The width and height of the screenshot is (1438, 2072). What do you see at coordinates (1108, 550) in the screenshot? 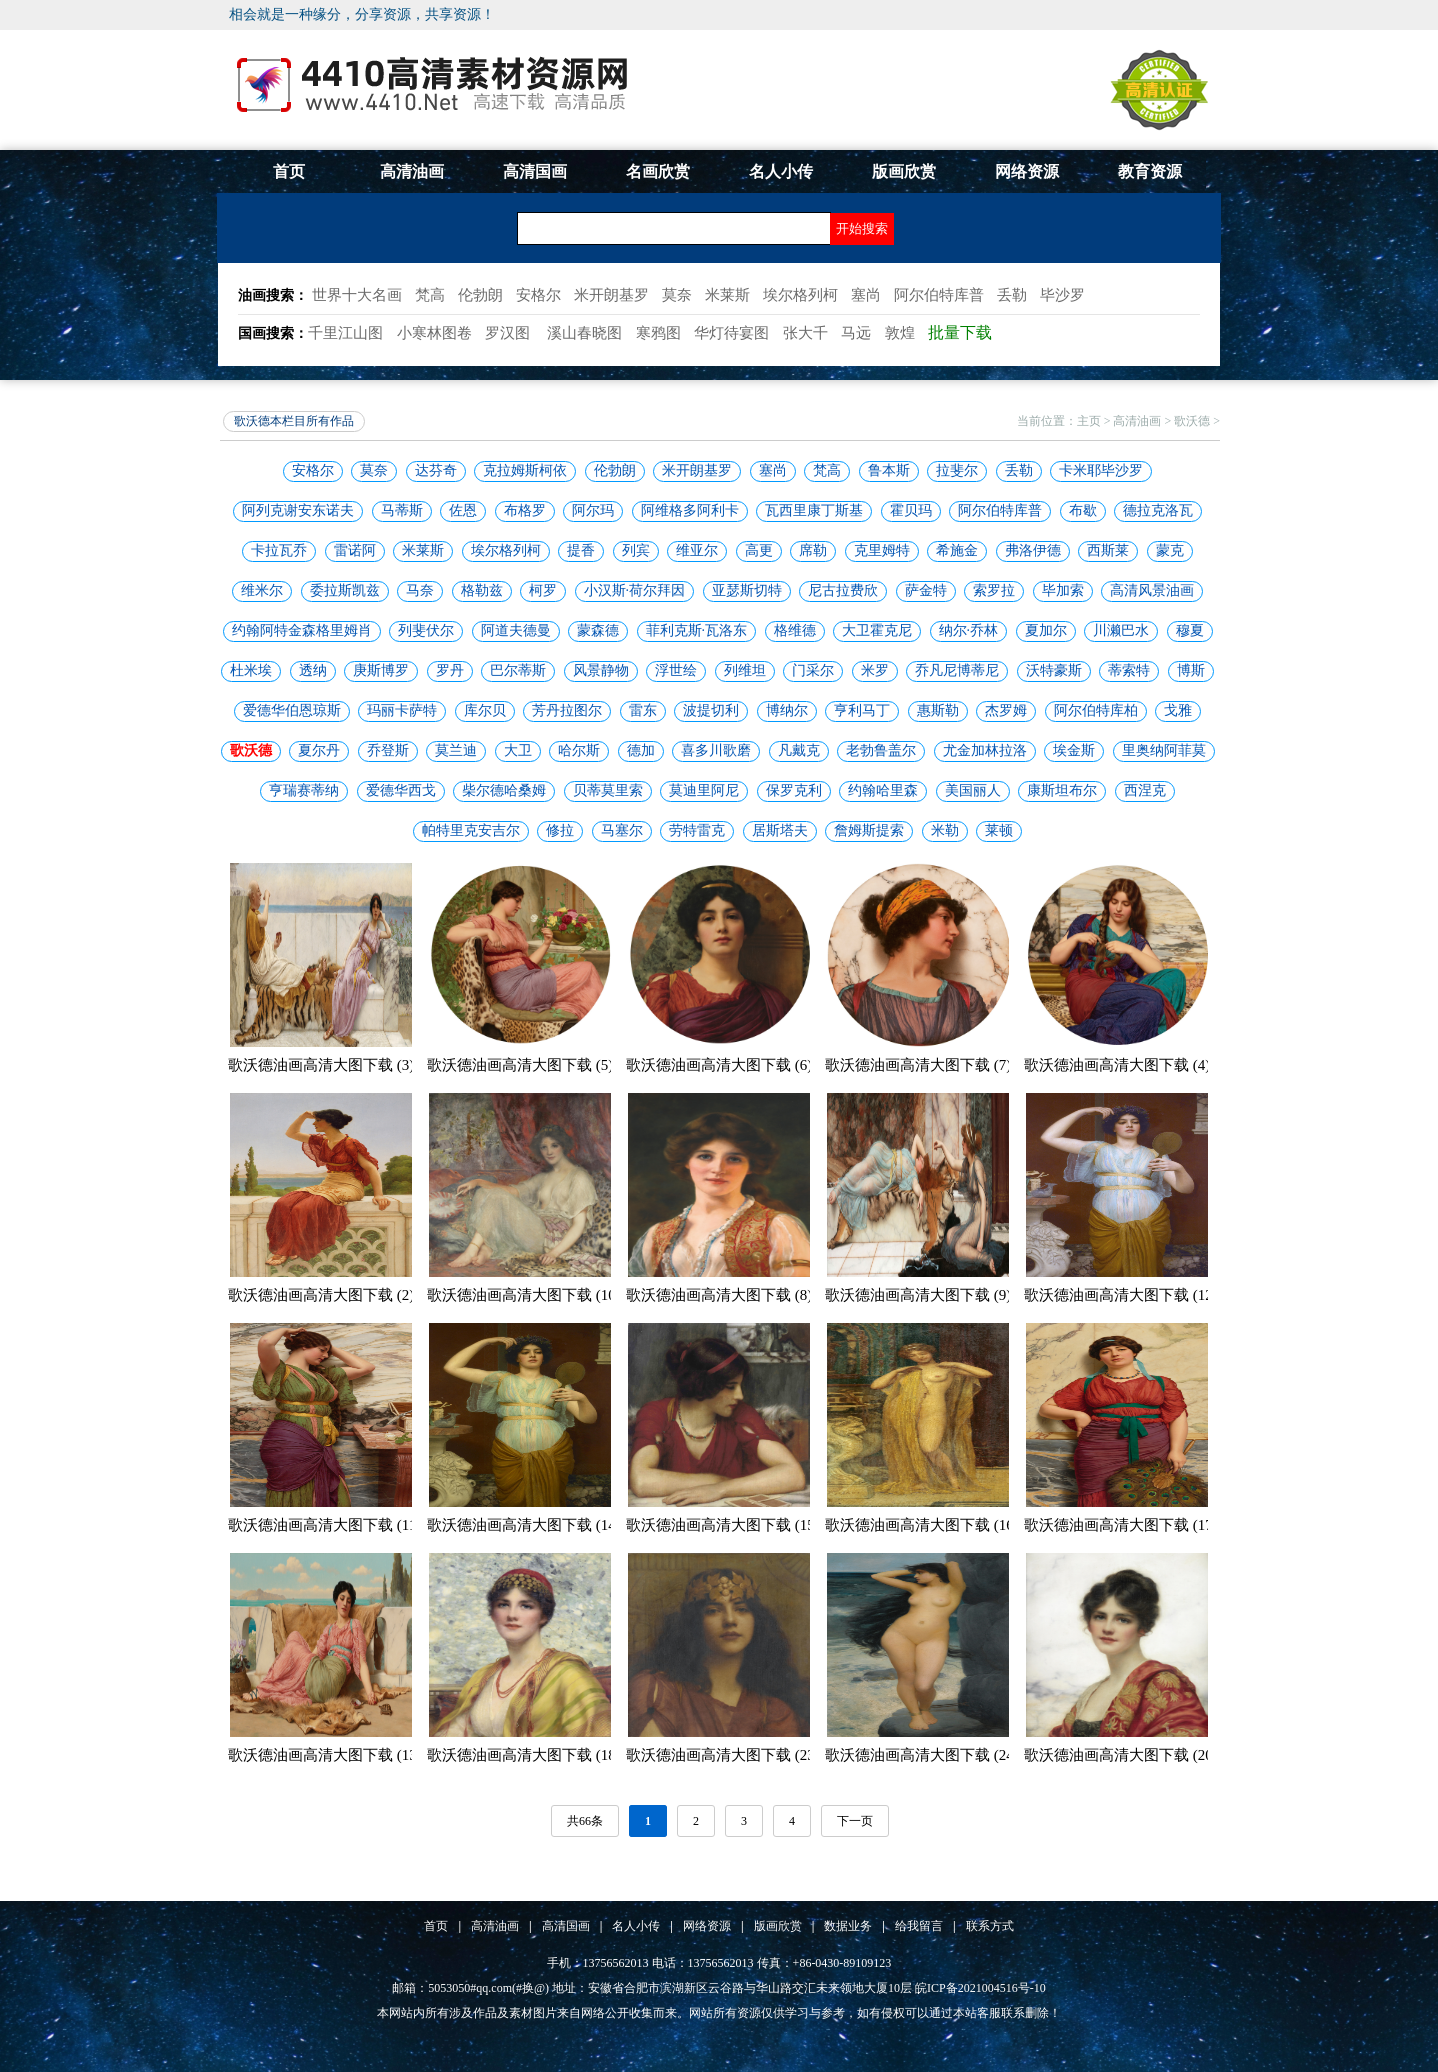
I see `西斯莱` at bounding box center [1108, 550].